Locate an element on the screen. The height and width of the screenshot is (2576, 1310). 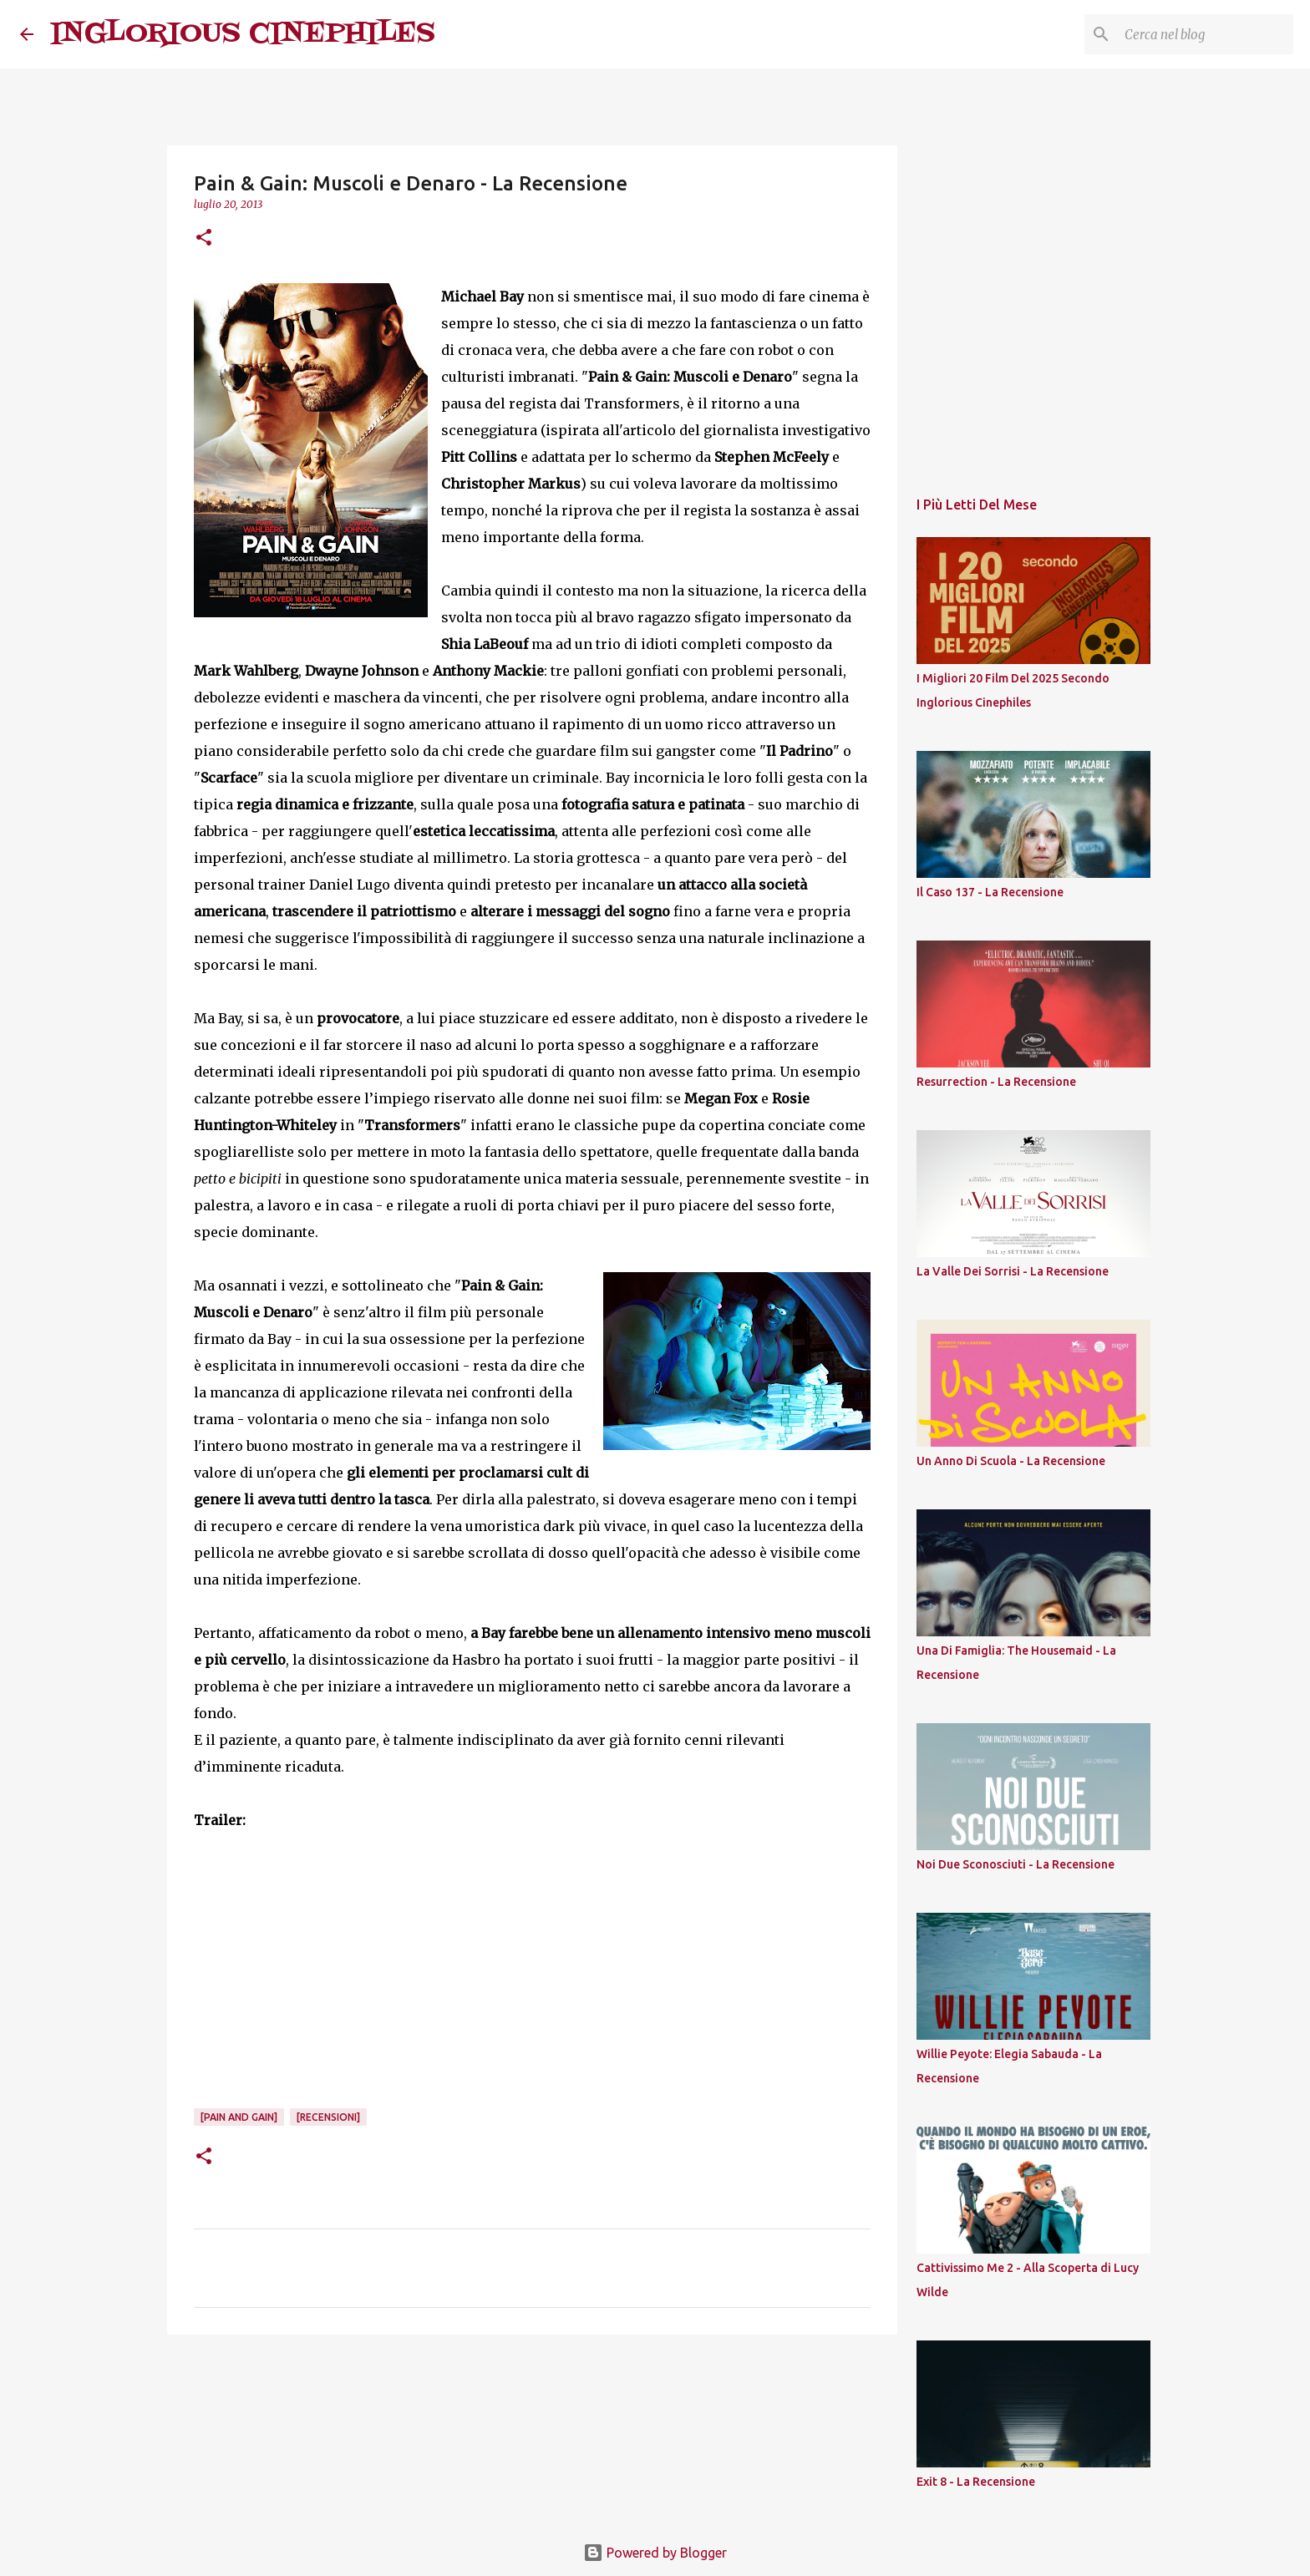
Il Caso 137 - La Recensione is located at coordinates (990, 892).